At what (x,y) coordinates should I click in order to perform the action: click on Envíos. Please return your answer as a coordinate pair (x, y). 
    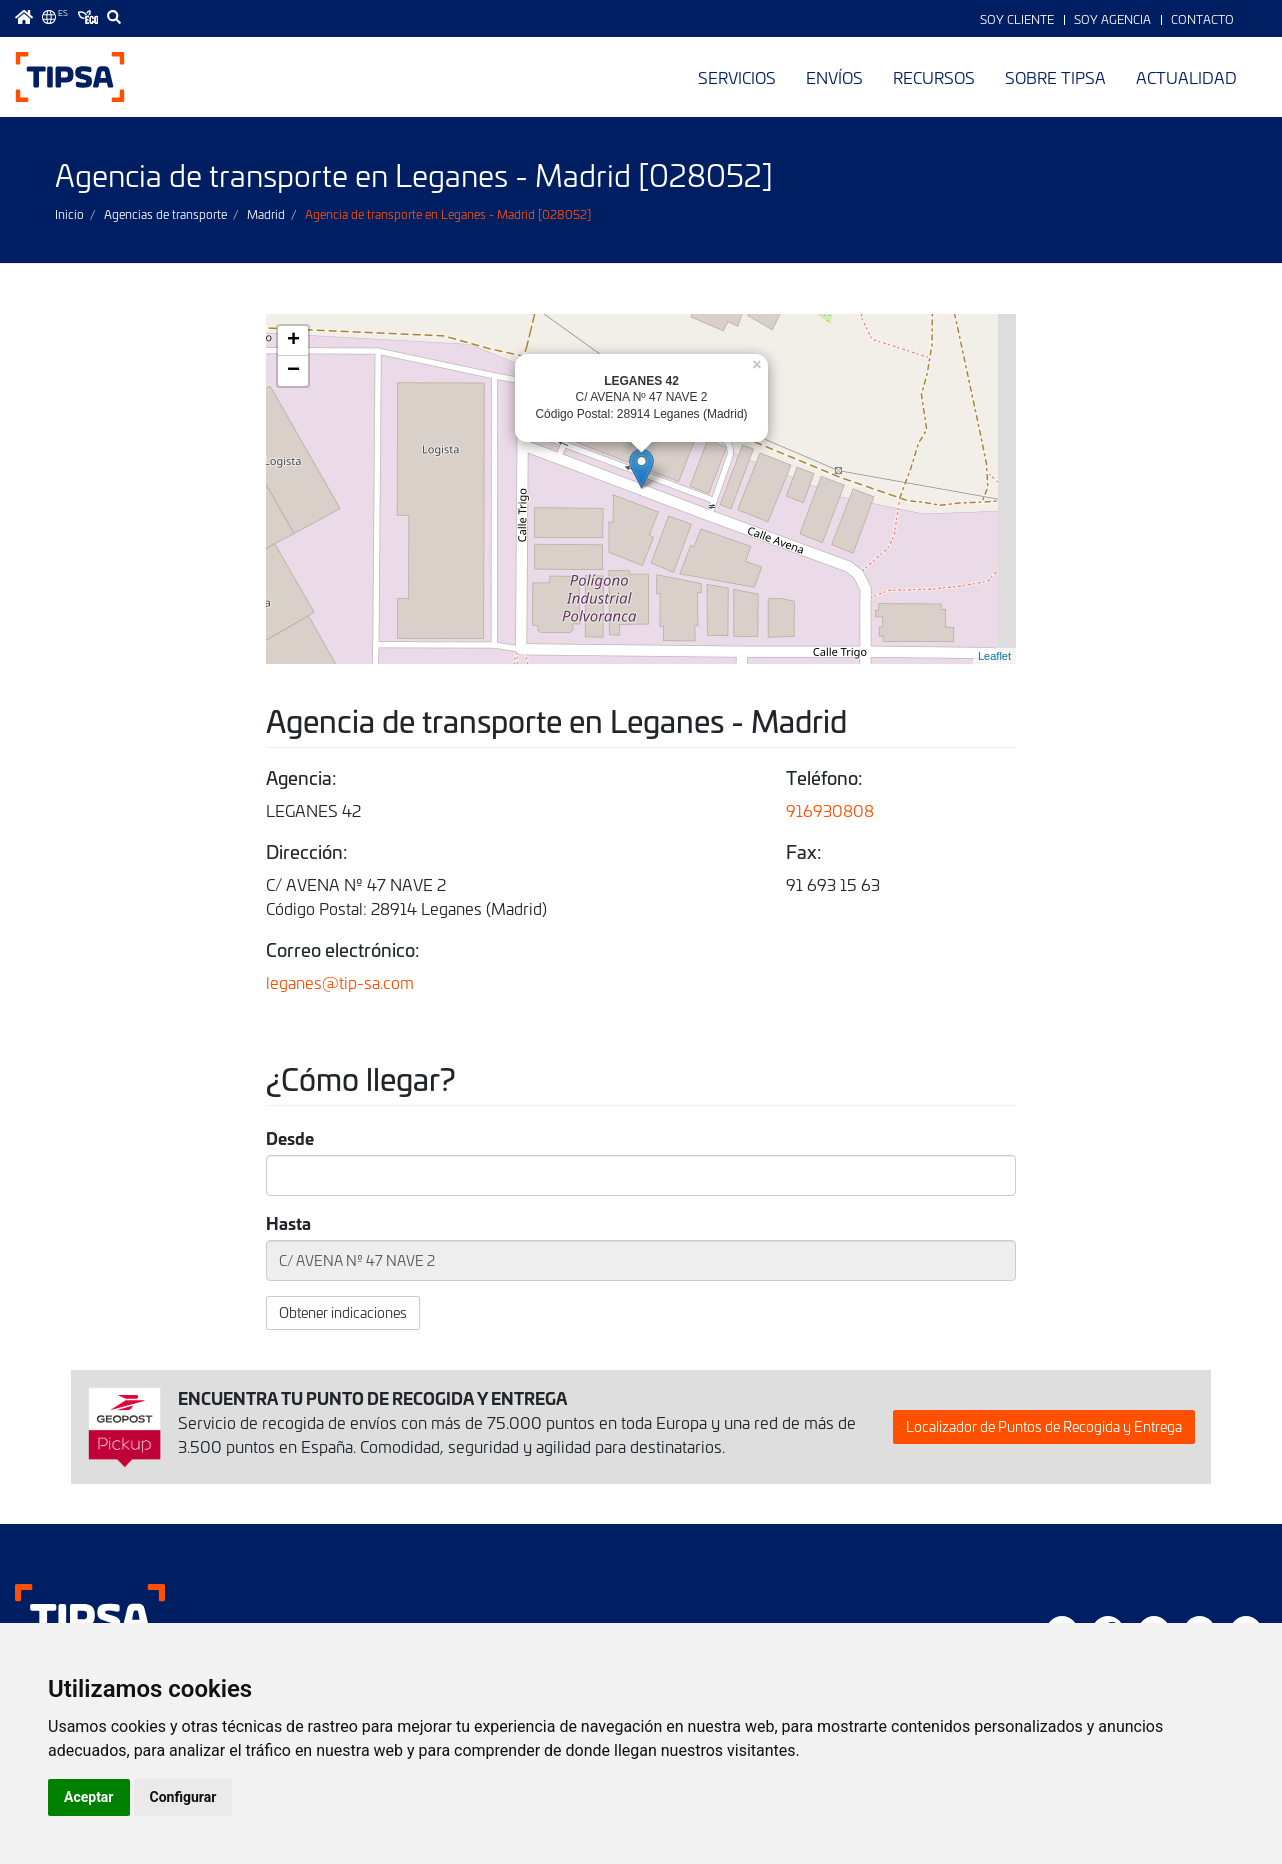
    Looking at the image, I should click on (834, 77).